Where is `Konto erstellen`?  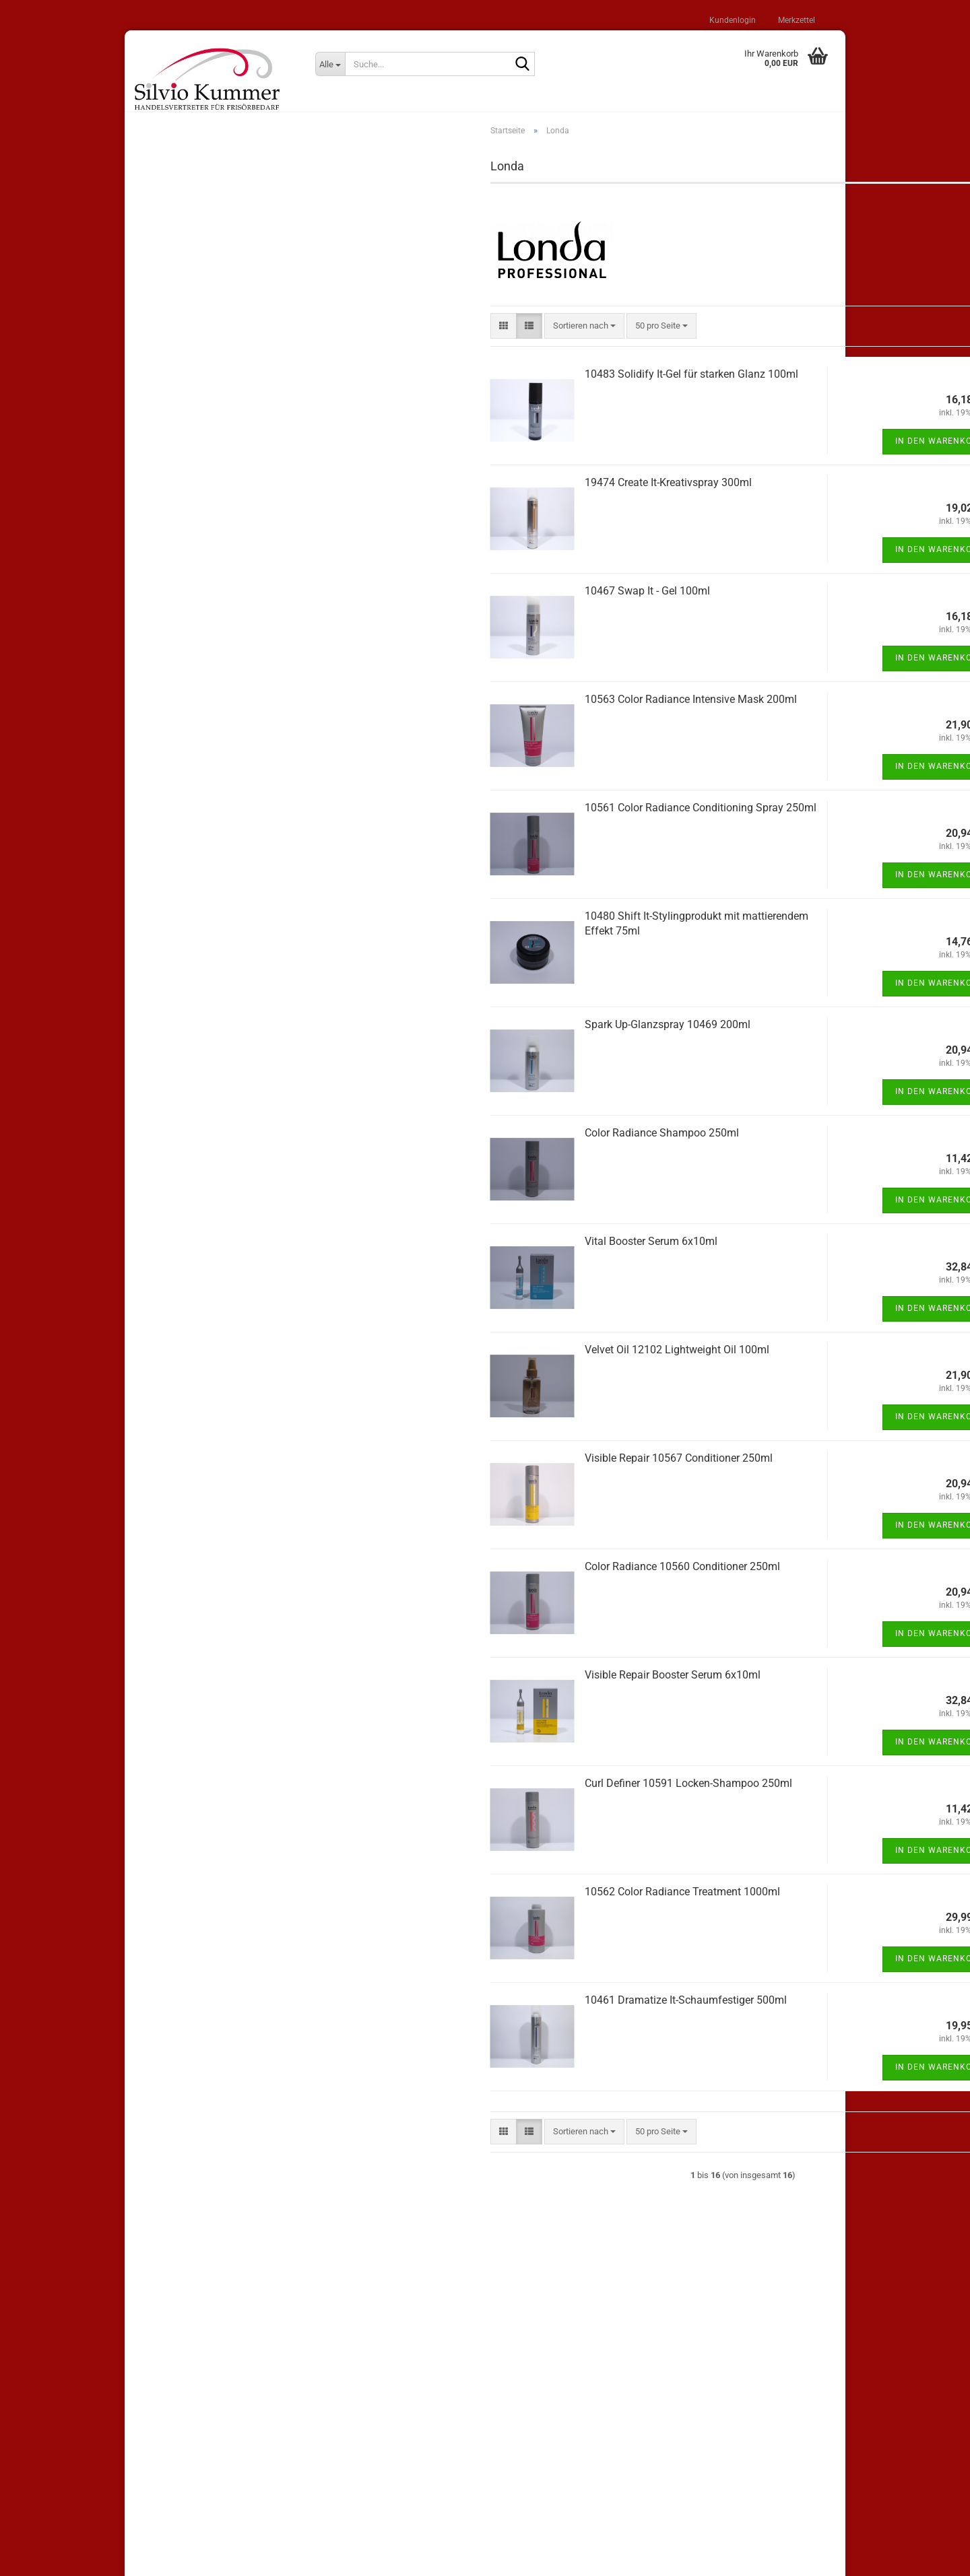 Konto erstellen is located at coordinates (174, 285).